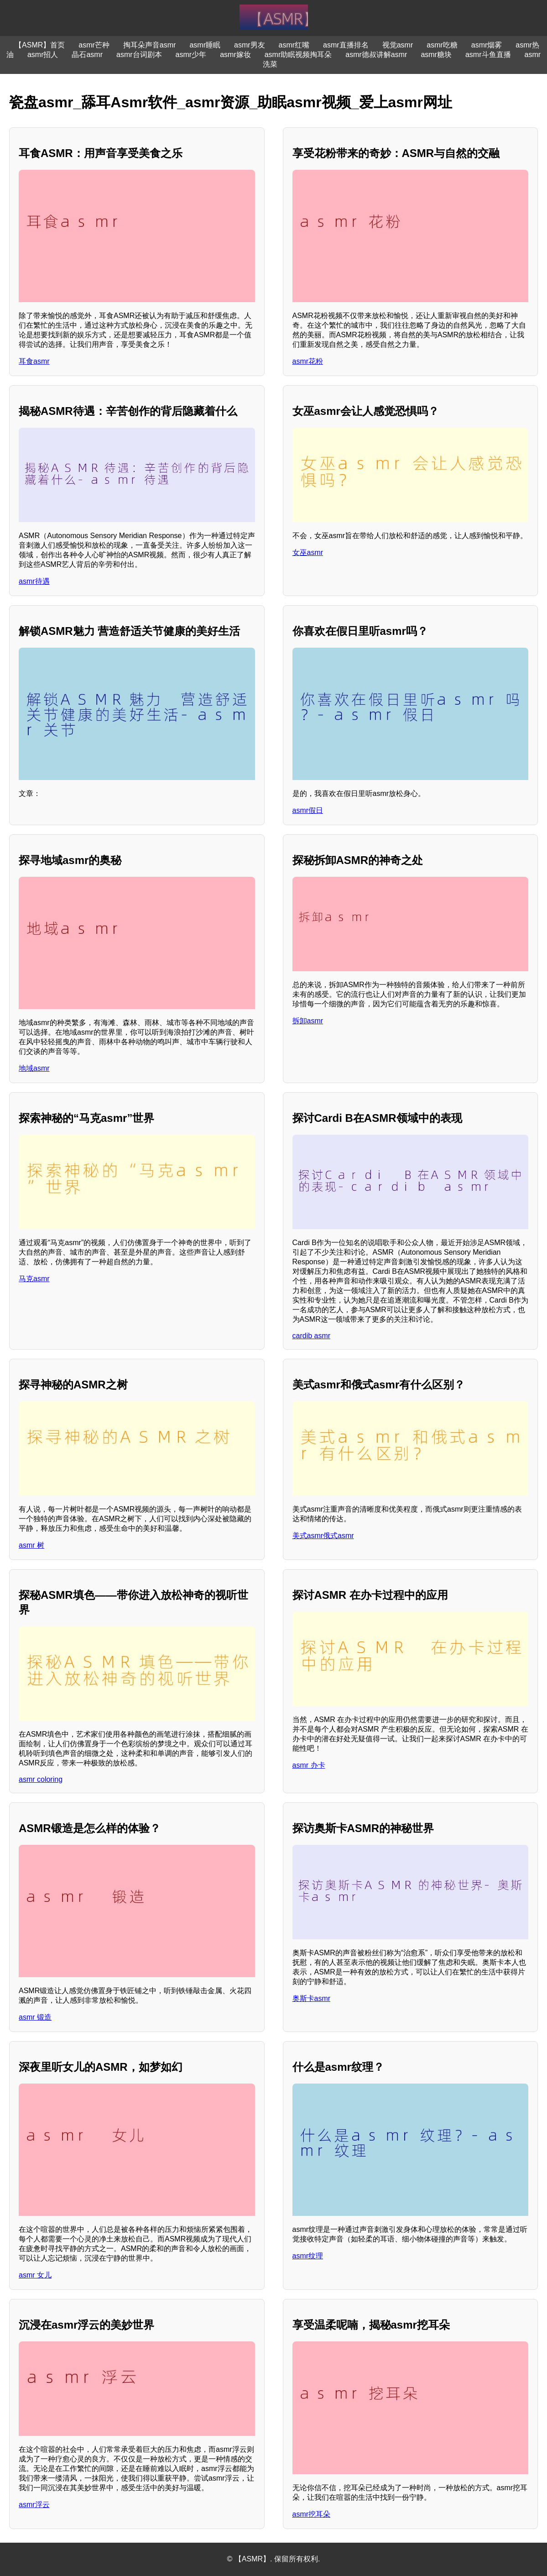 Image resolution: width=547 pixels, height=2576 pixels. Describe the element at coordinates (488, 54) in the screenshot. I see `asmr斗鱼直播` at that location.